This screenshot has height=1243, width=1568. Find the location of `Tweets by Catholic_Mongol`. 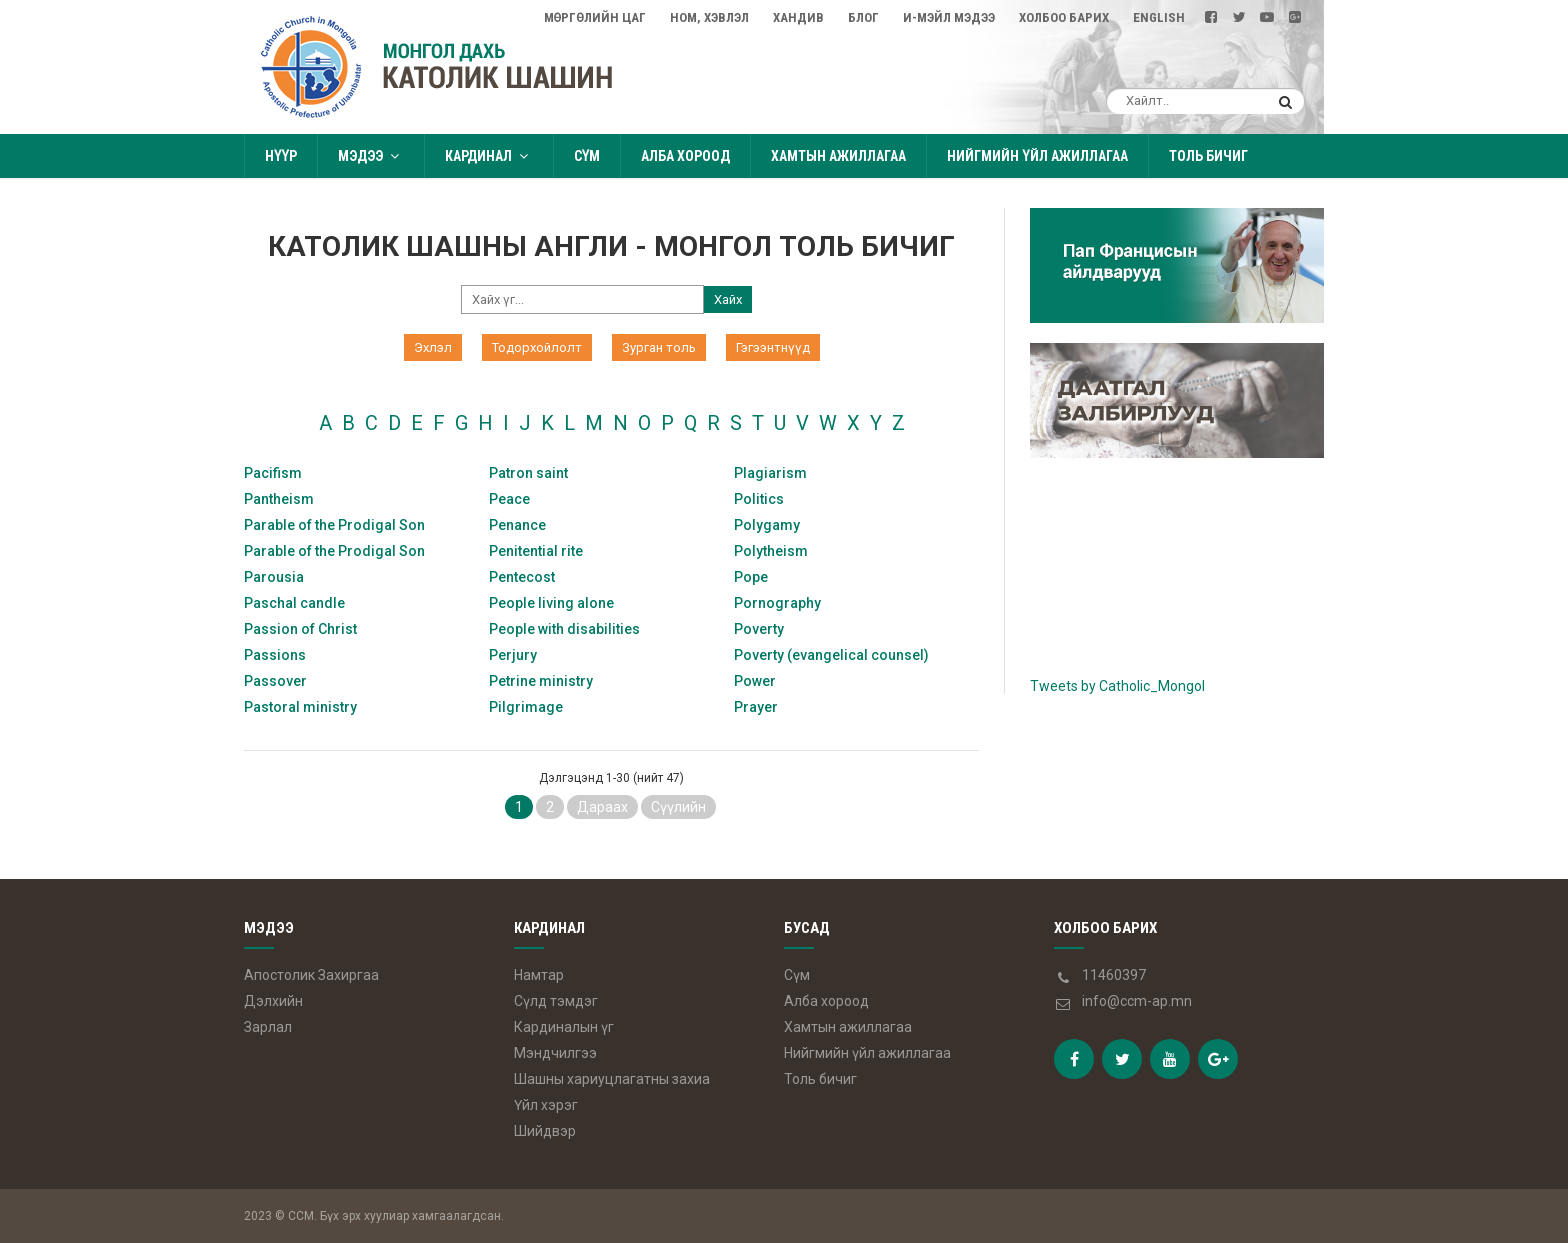

Tweets by Catholic_Mongol is located at coordinates (1117, 686).